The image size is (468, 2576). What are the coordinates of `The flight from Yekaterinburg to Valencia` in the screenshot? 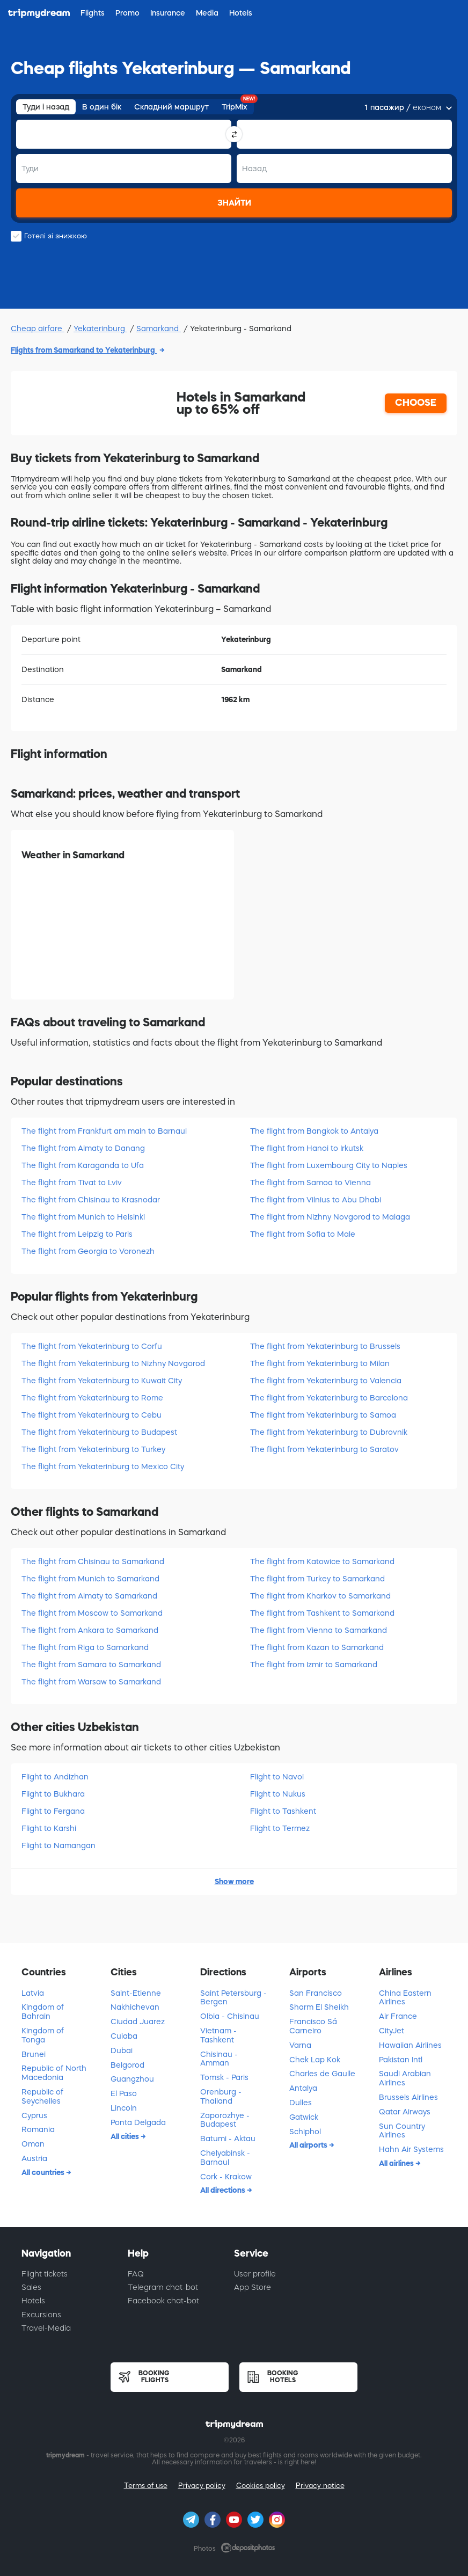 It's located at (325, 1380).